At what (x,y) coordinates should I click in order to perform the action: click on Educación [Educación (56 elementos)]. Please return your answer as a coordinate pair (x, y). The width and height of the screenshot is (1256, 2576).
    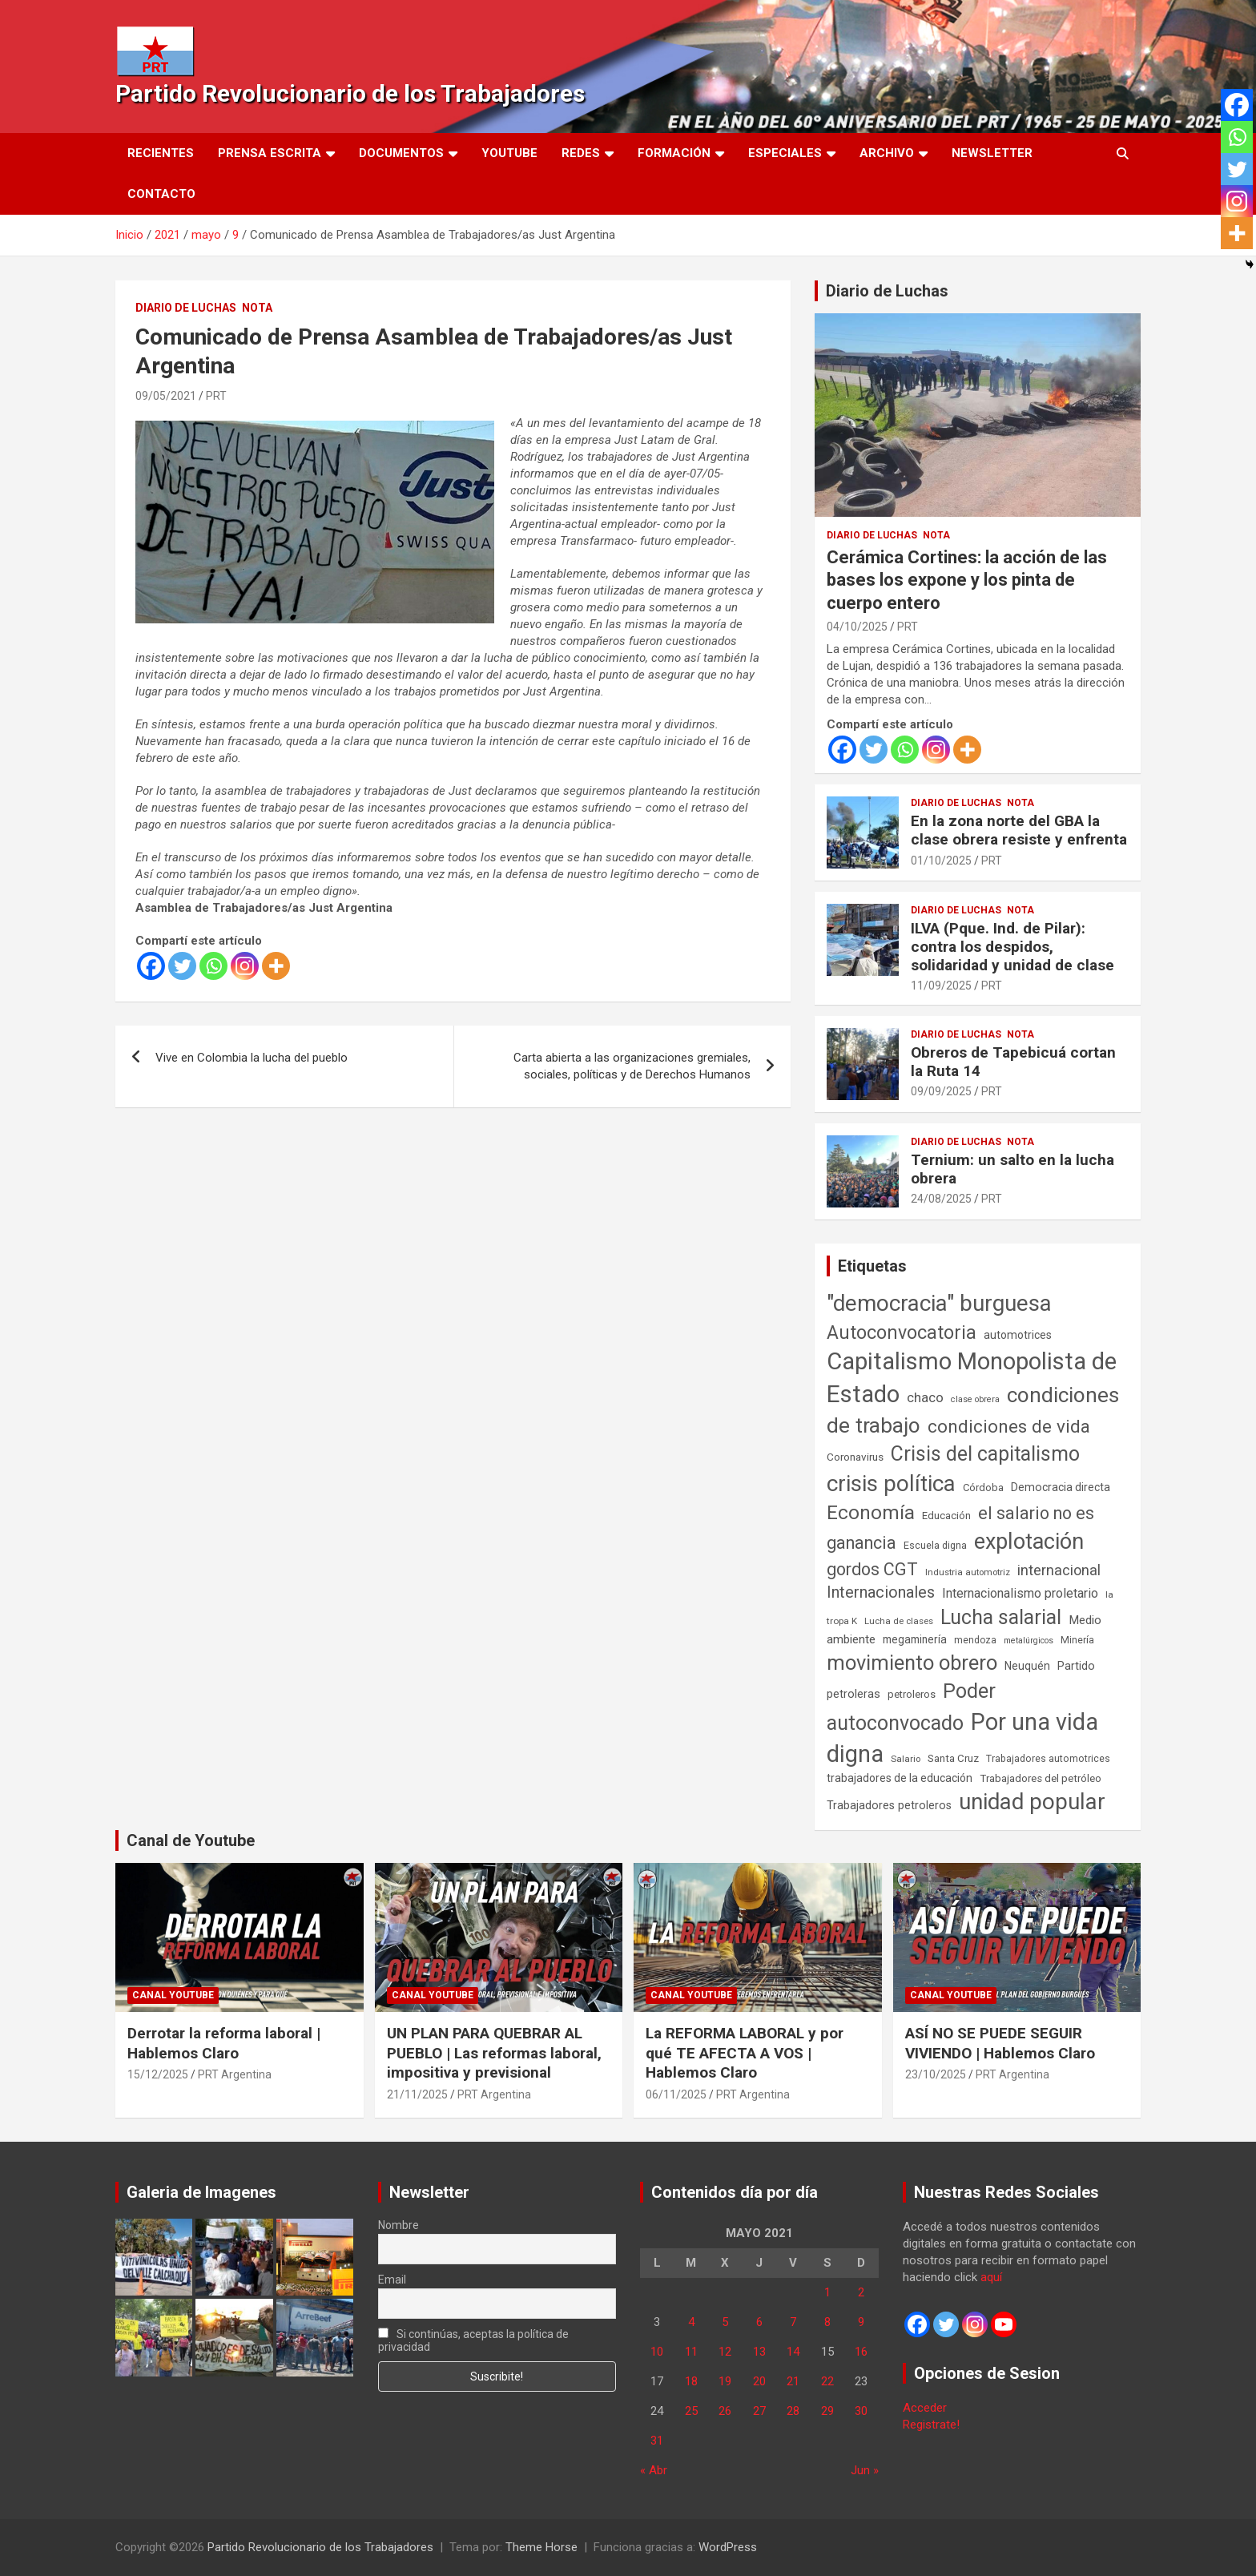
    Looking at the image, I should click on (946, 1516).